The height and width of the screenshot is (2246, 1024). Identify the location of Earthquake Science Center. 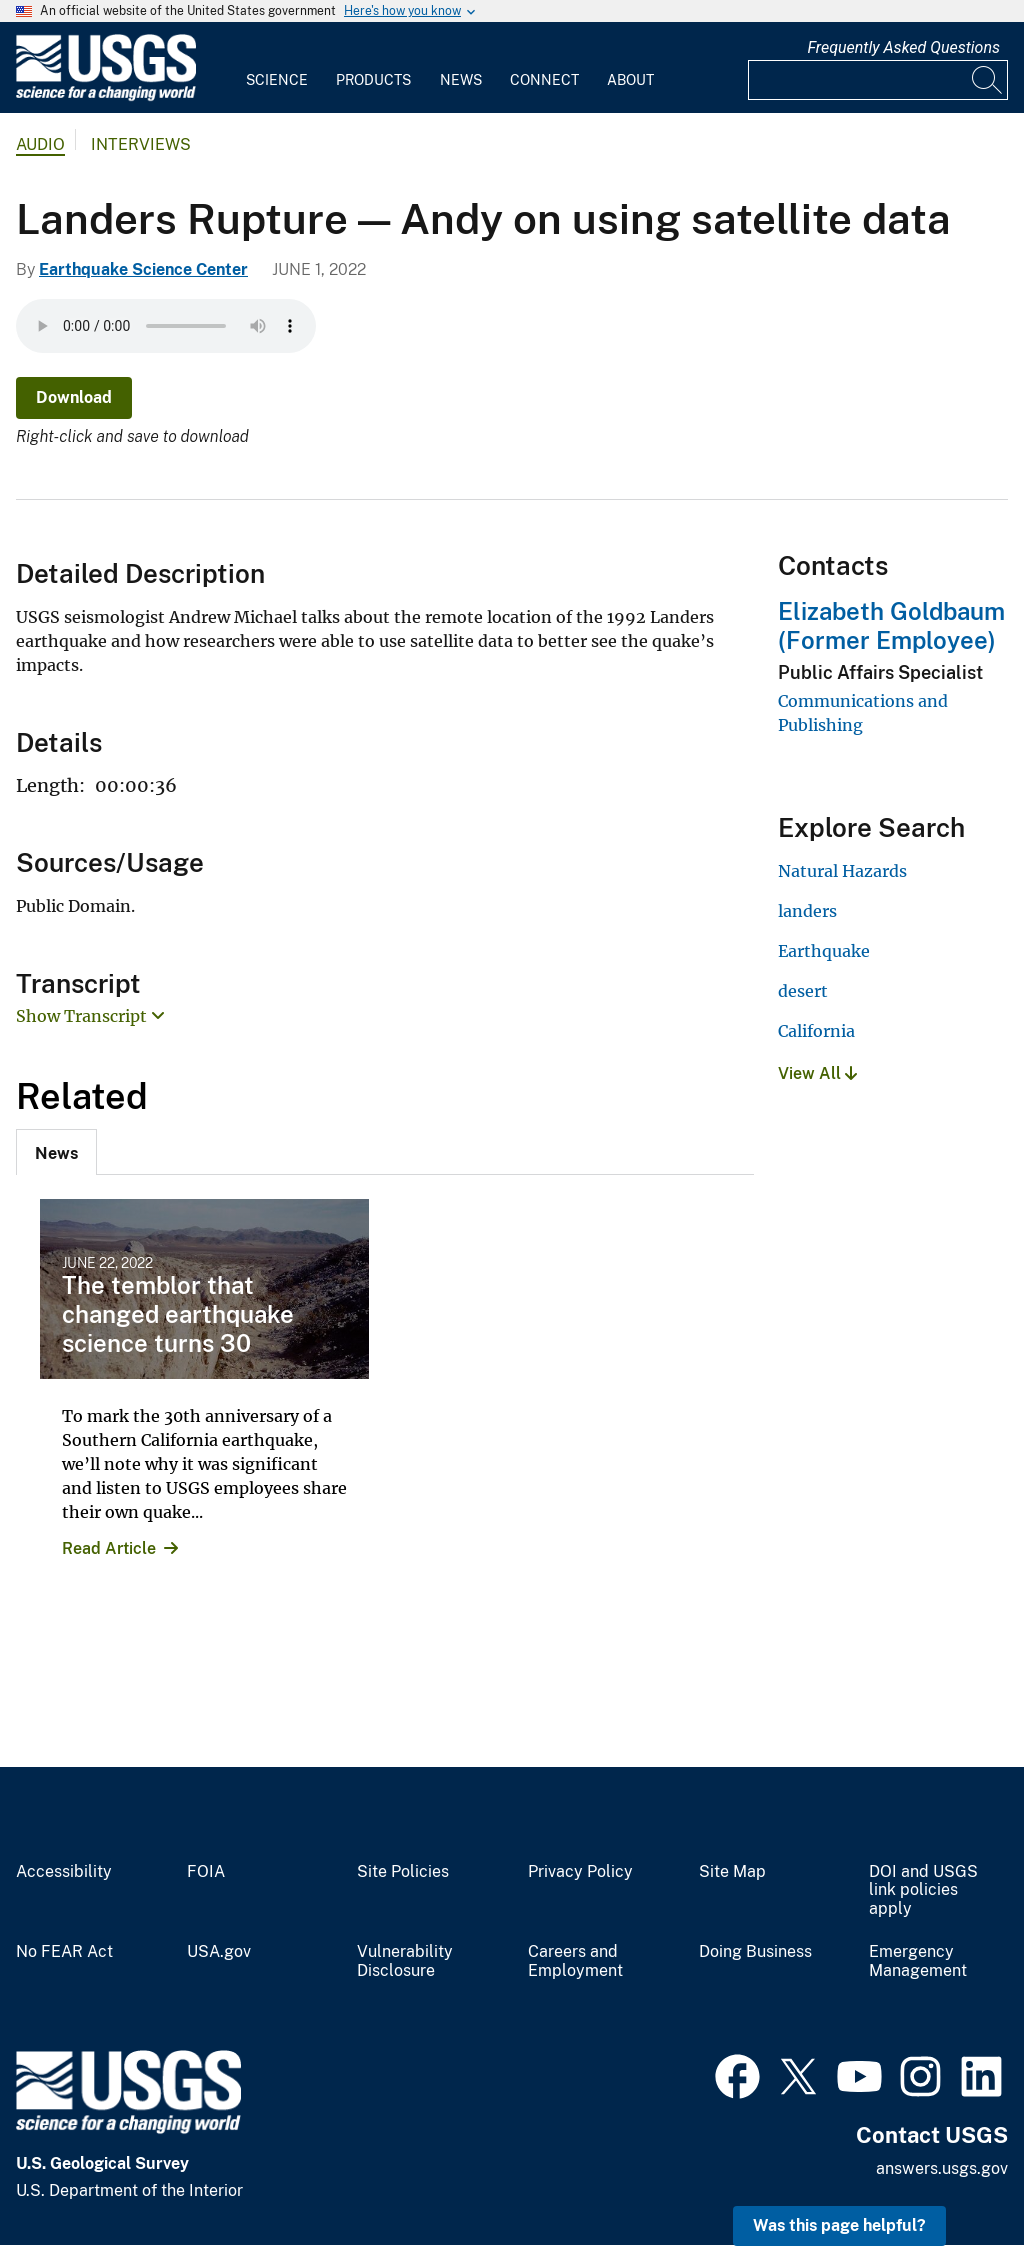
(143, 269).